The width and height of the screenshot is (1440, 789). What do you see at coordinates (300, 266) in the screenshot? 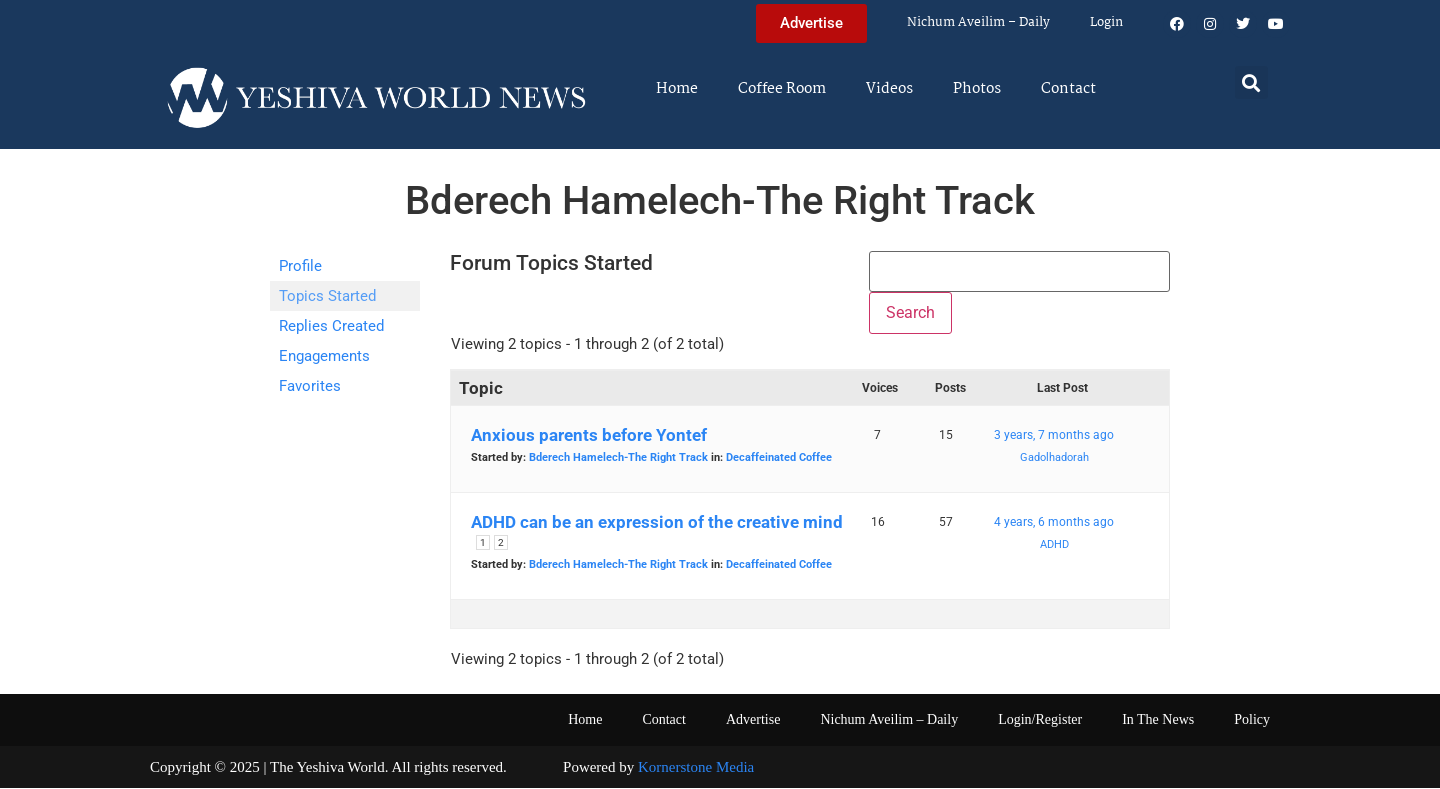
I see `Profile` at bounding box center [300, 266].